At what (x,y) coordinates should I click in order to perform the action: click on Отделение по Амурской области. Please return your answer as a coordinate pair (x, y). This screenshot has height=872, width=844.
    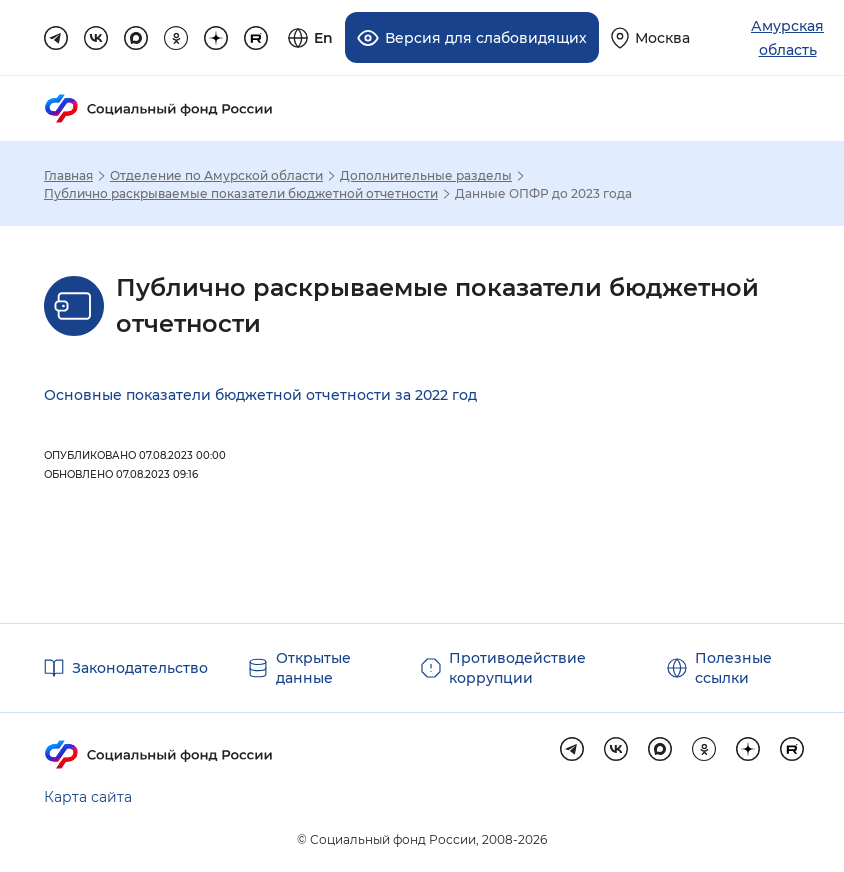
    Looking at the image, I should click on (216, 176).